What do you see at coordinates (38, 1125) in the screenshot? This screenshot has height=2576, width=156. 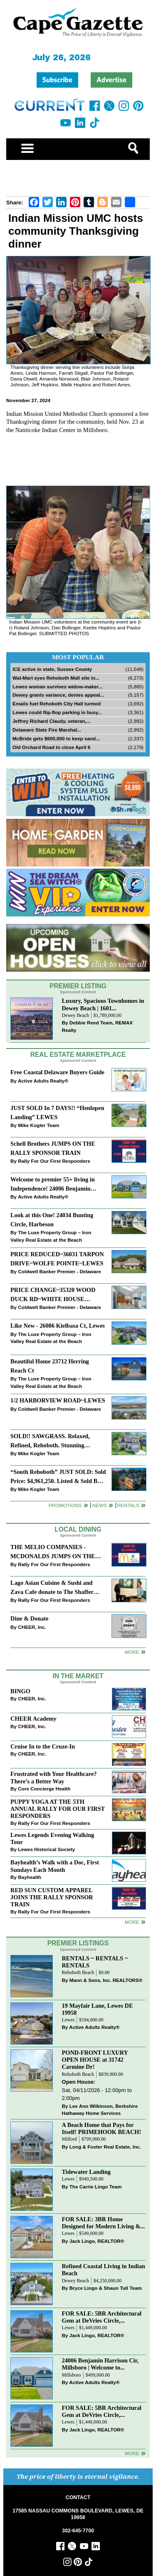 I see `Mike Kogler Team` at bounding box center [38, 1125].